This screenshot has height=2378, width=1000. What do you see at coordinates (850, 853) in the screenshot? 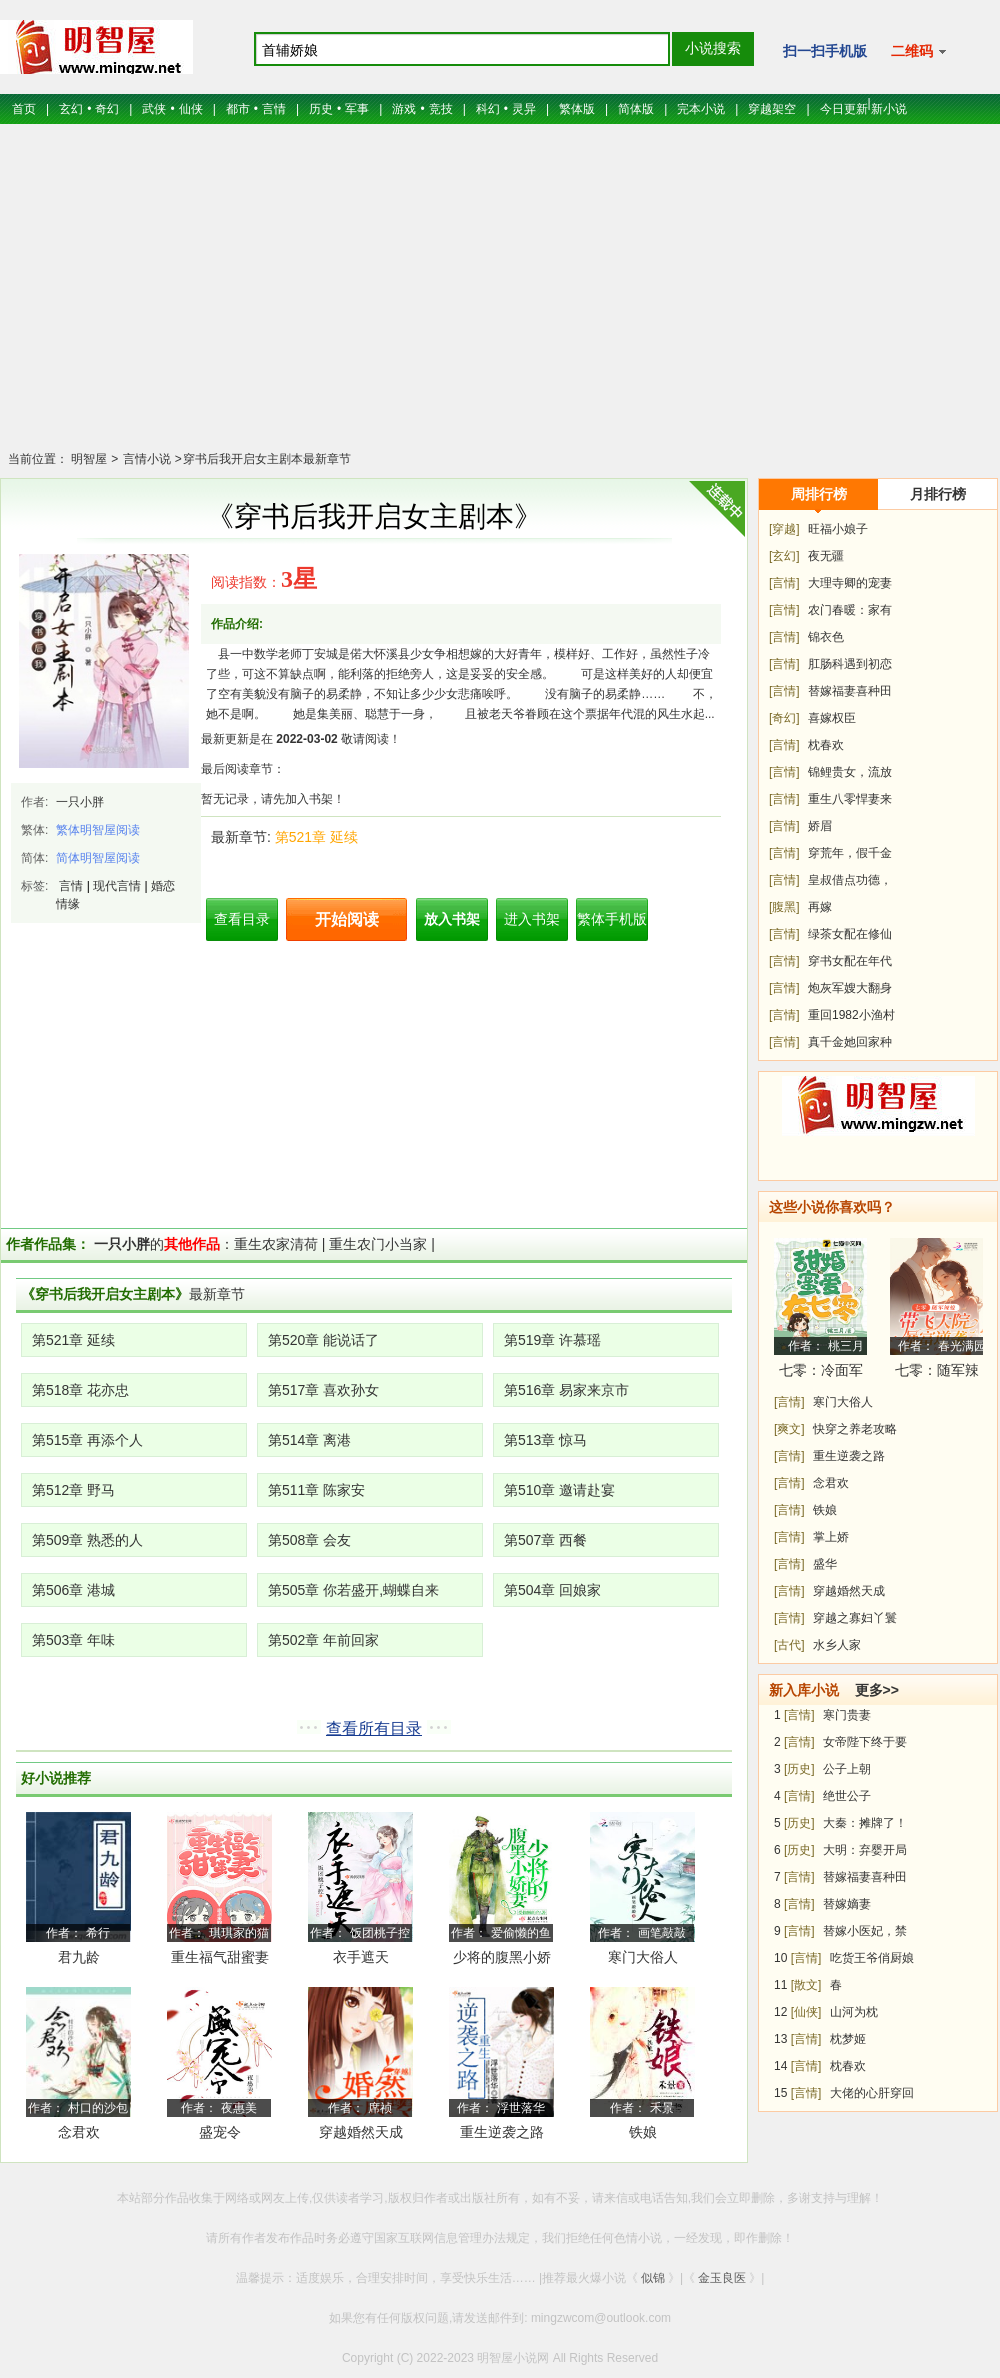
I see `穿荒年，假千金` at bounding box center [850, 853].